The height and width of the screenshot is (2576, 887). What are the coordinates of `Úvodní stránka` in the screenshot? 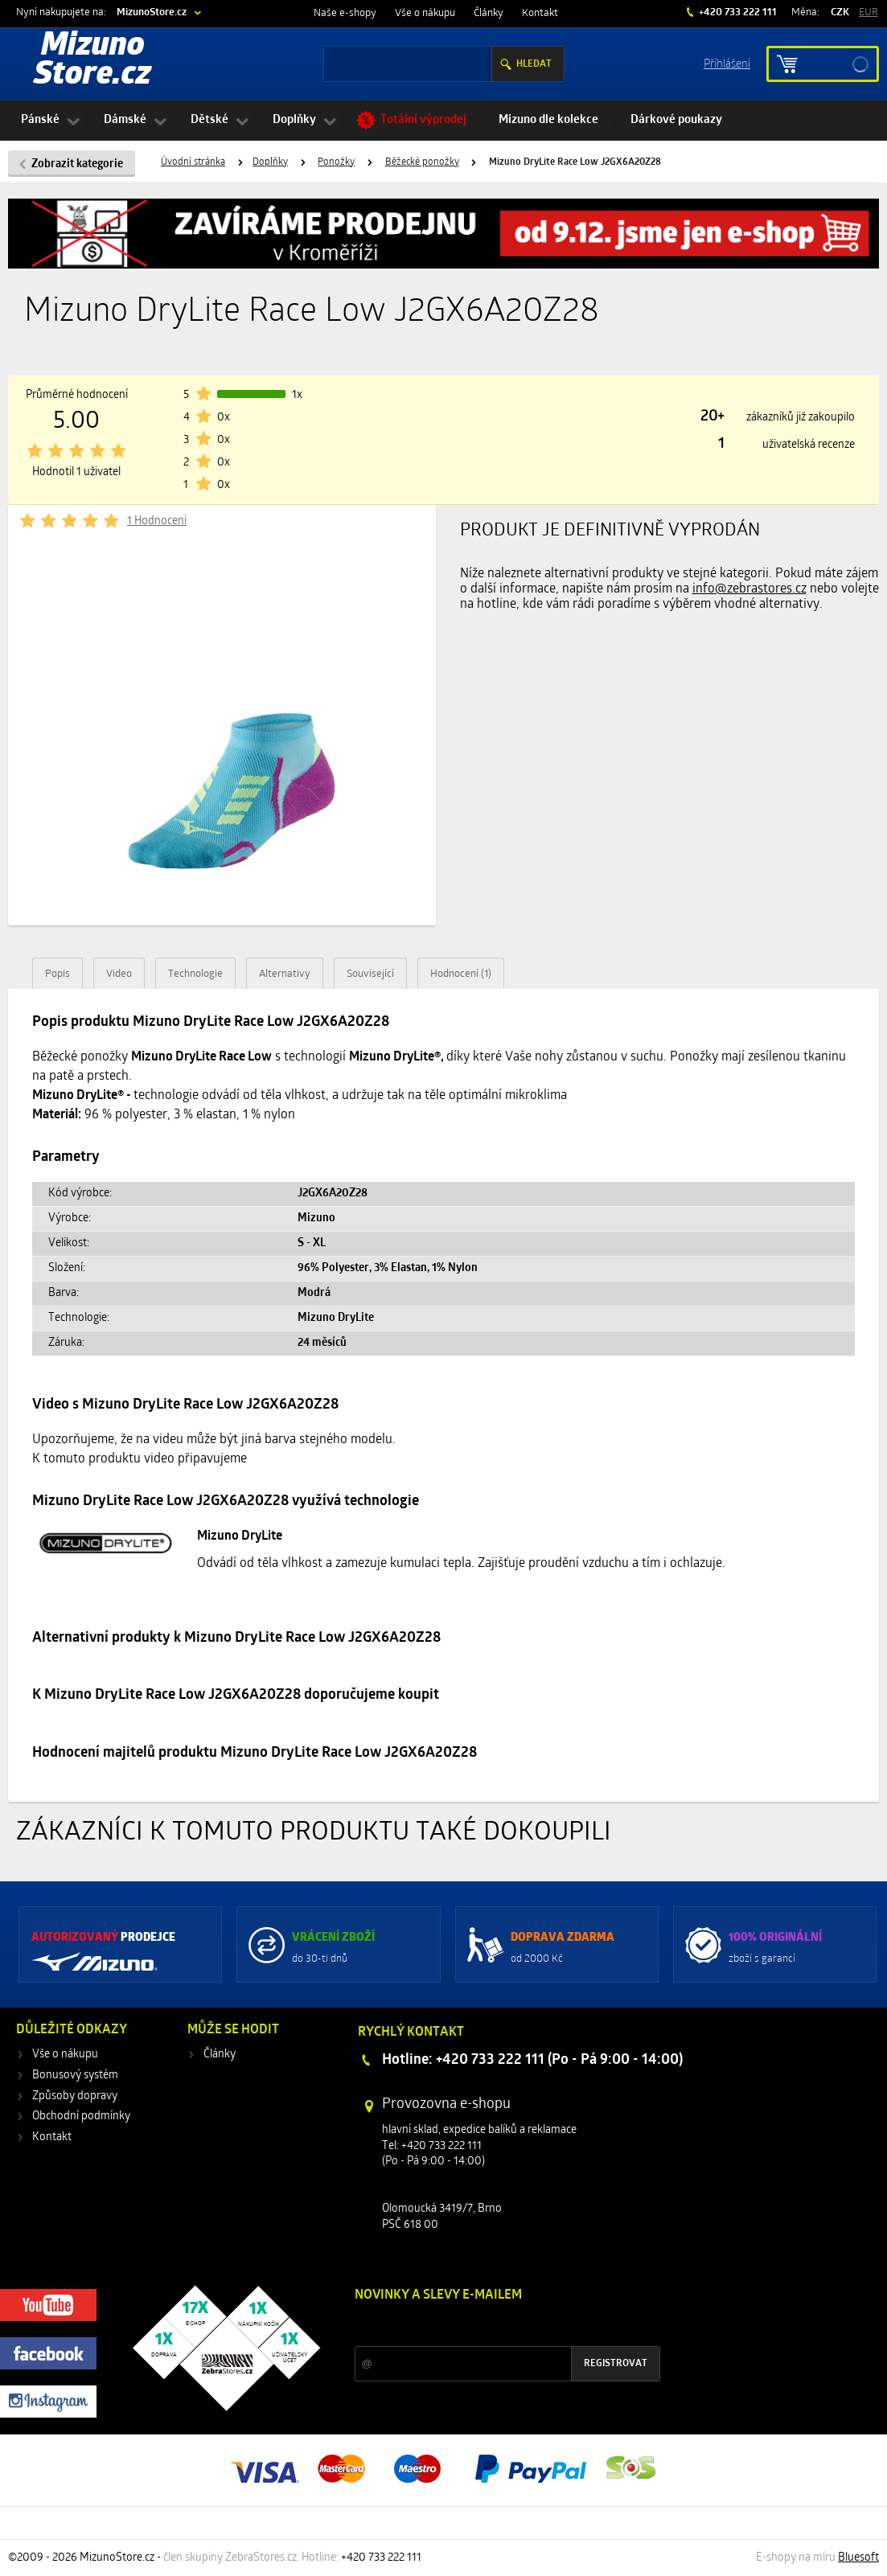 It's located at (193, 162).